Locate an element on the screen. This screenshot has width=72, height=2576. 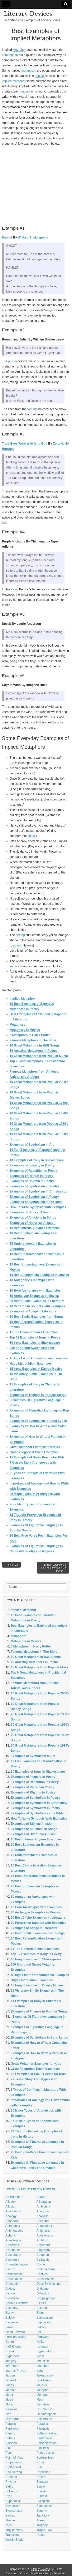
Catharsis is located at coordinates (43, 2259).